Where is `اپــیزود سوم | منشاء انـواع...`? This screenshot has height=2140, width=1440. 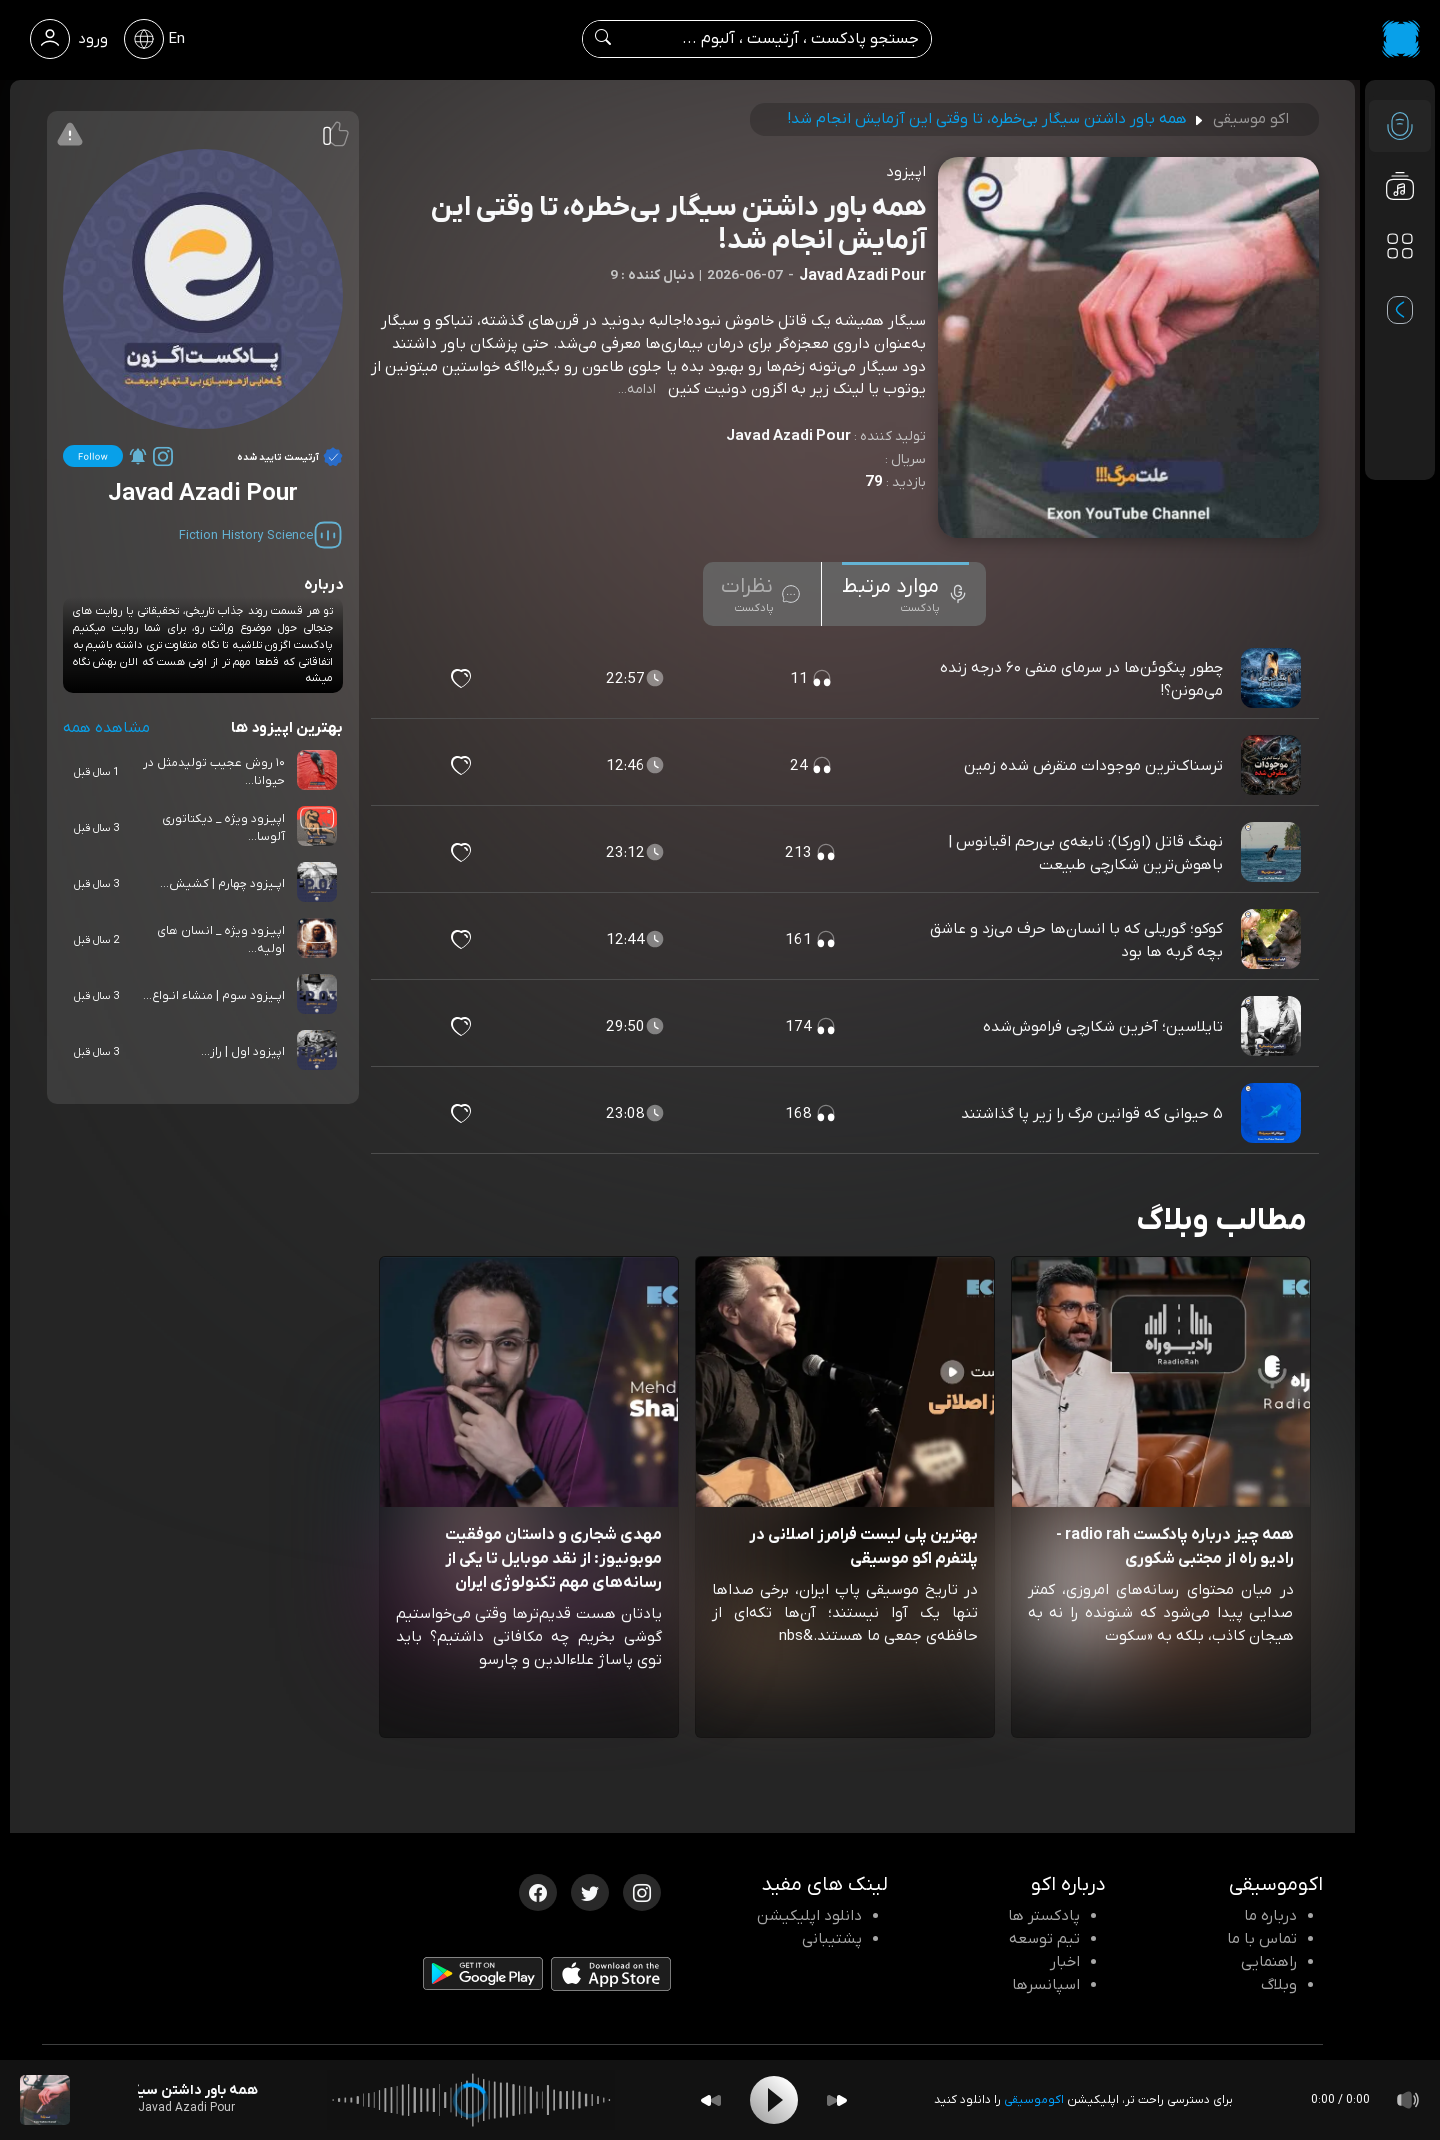 اپــیزود سوم | منشاء انـواع... is located at coordinates (214, 996).